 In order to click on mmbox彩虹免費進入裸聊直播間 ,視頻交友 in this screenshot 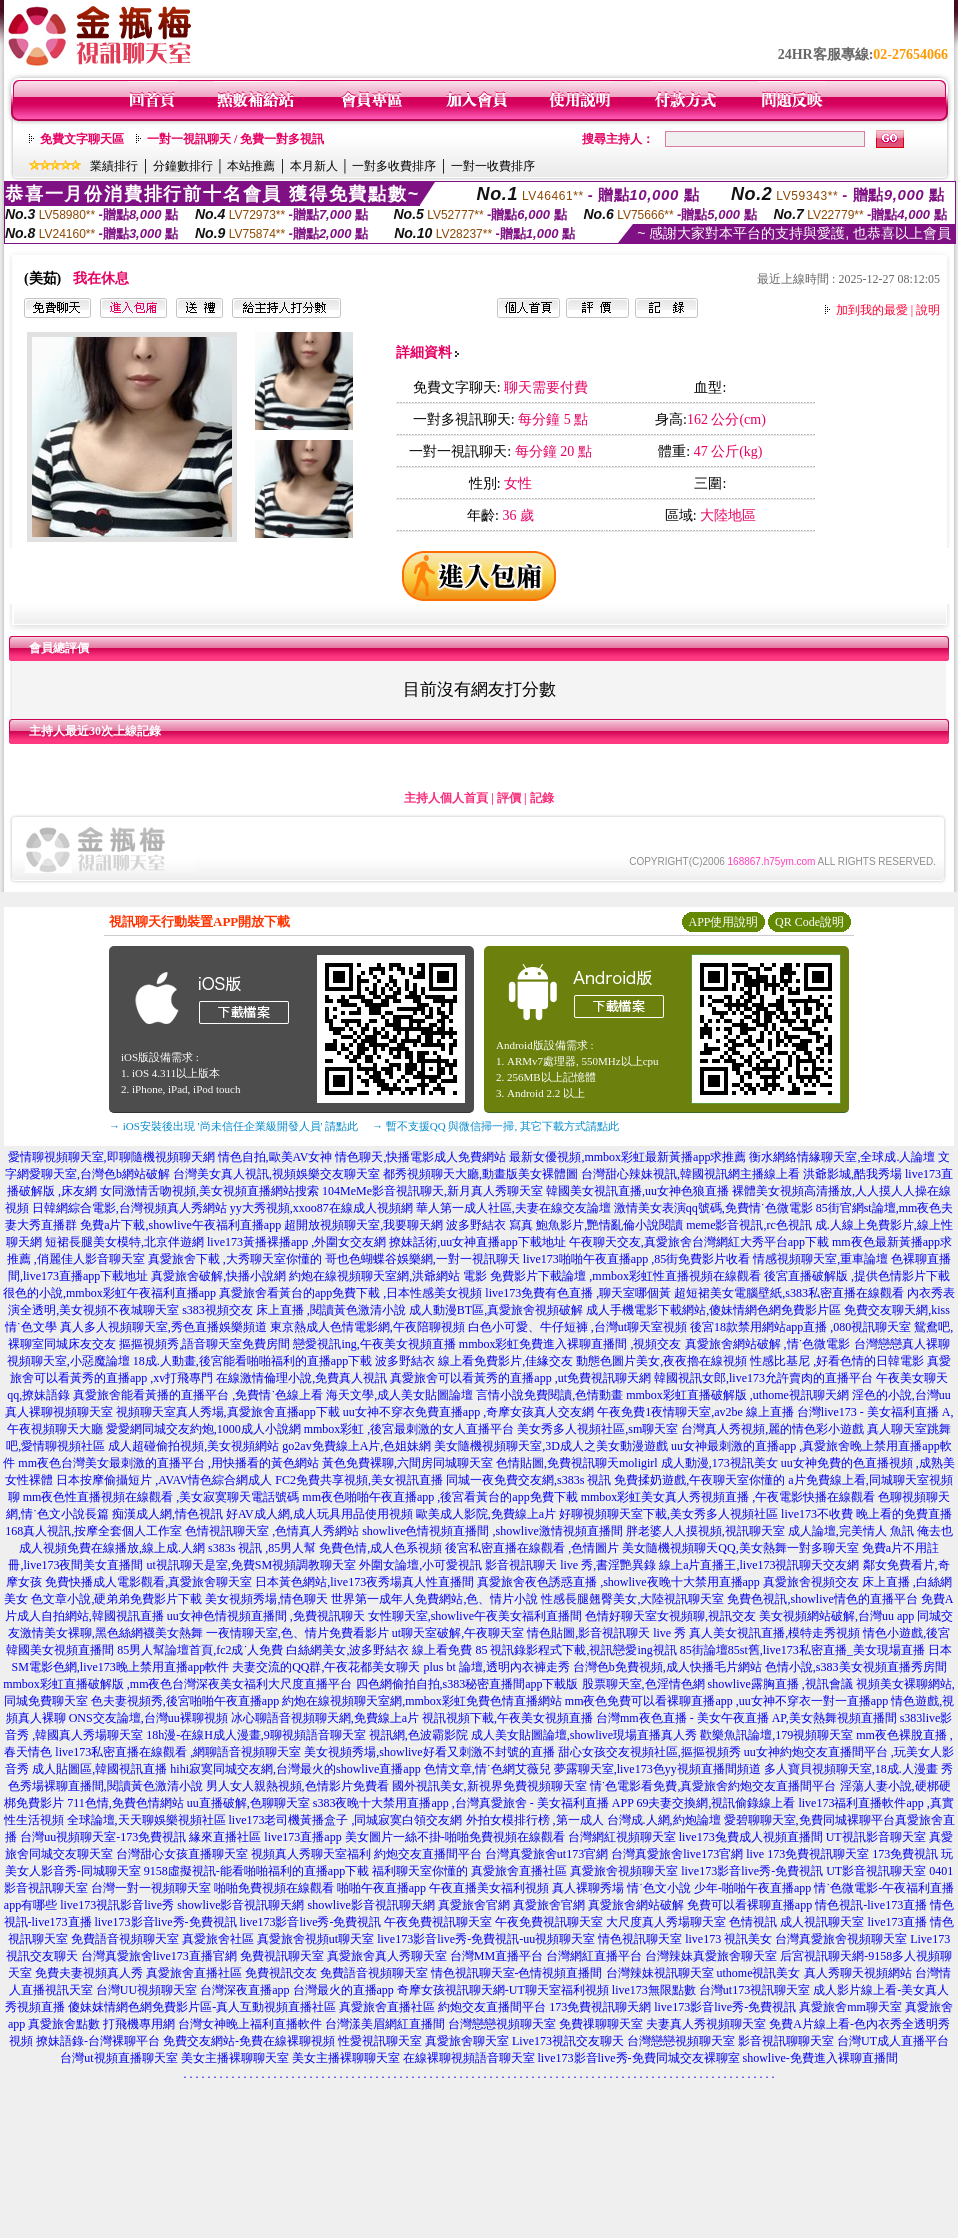, I will do `click(570, 1344)`.